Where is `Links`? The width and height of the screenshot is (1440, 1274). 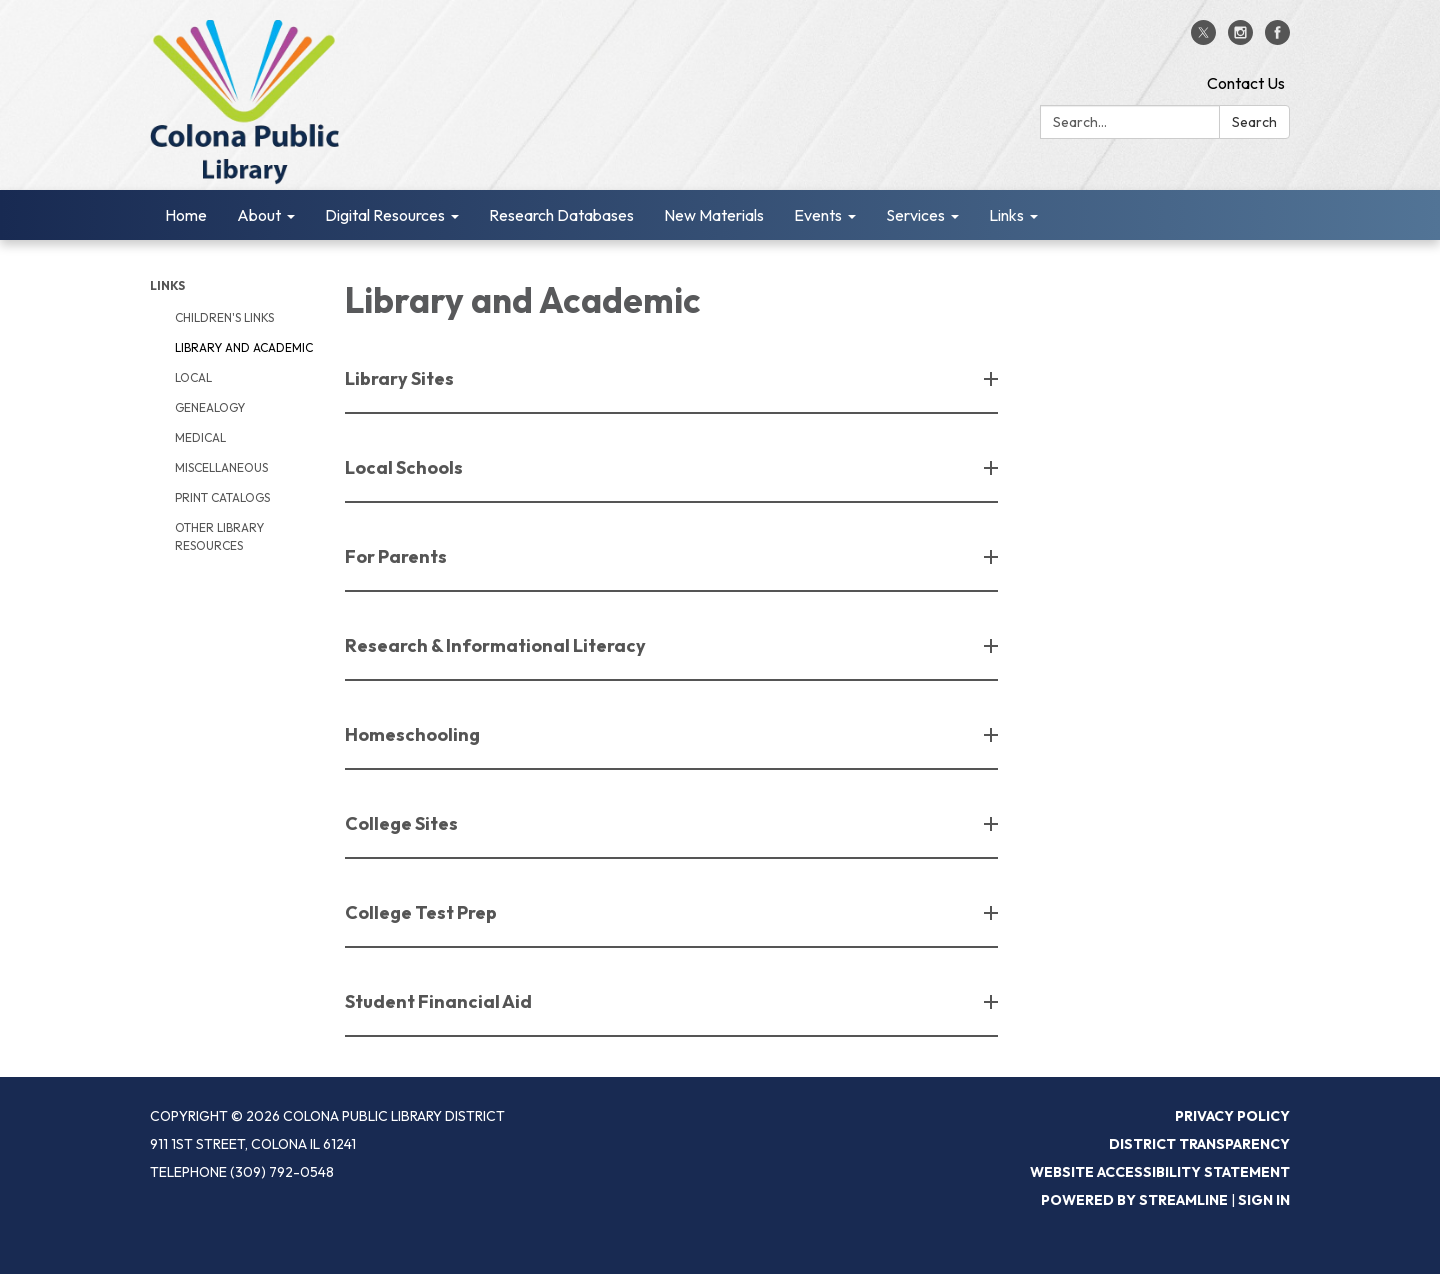
Links is located at coordinates (167, 285).